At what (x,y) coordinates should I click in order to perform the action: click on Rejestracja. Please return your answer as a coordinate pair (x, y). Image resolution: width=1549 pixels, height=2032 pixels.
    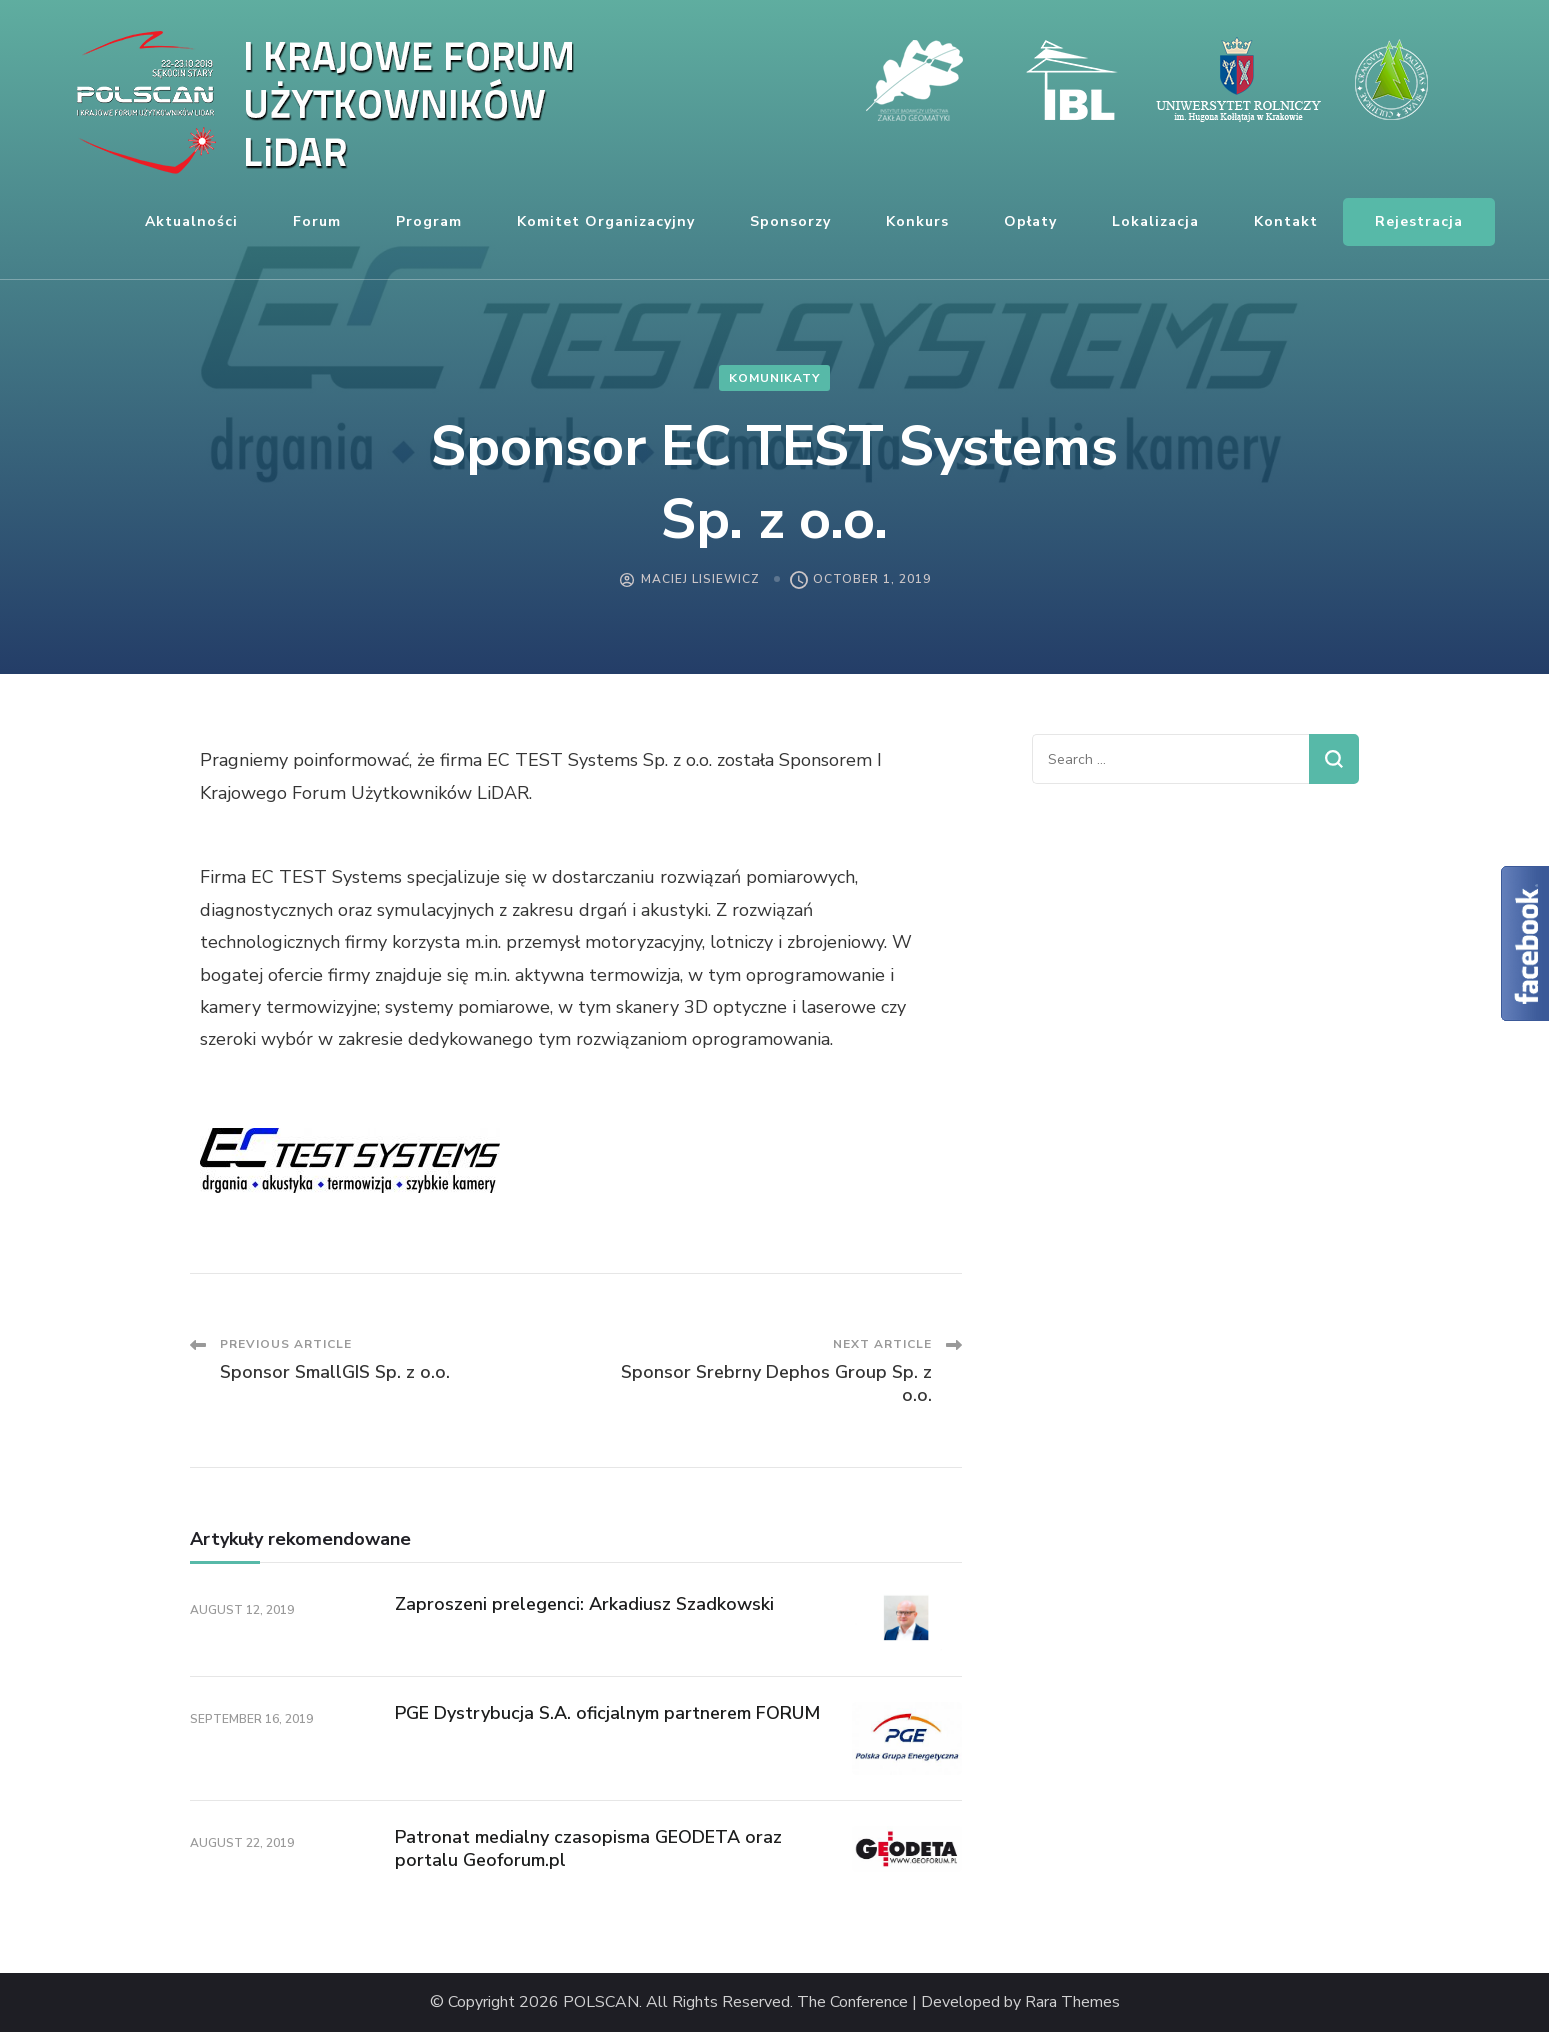
    Looking at the image, I should click on (1419, 221).